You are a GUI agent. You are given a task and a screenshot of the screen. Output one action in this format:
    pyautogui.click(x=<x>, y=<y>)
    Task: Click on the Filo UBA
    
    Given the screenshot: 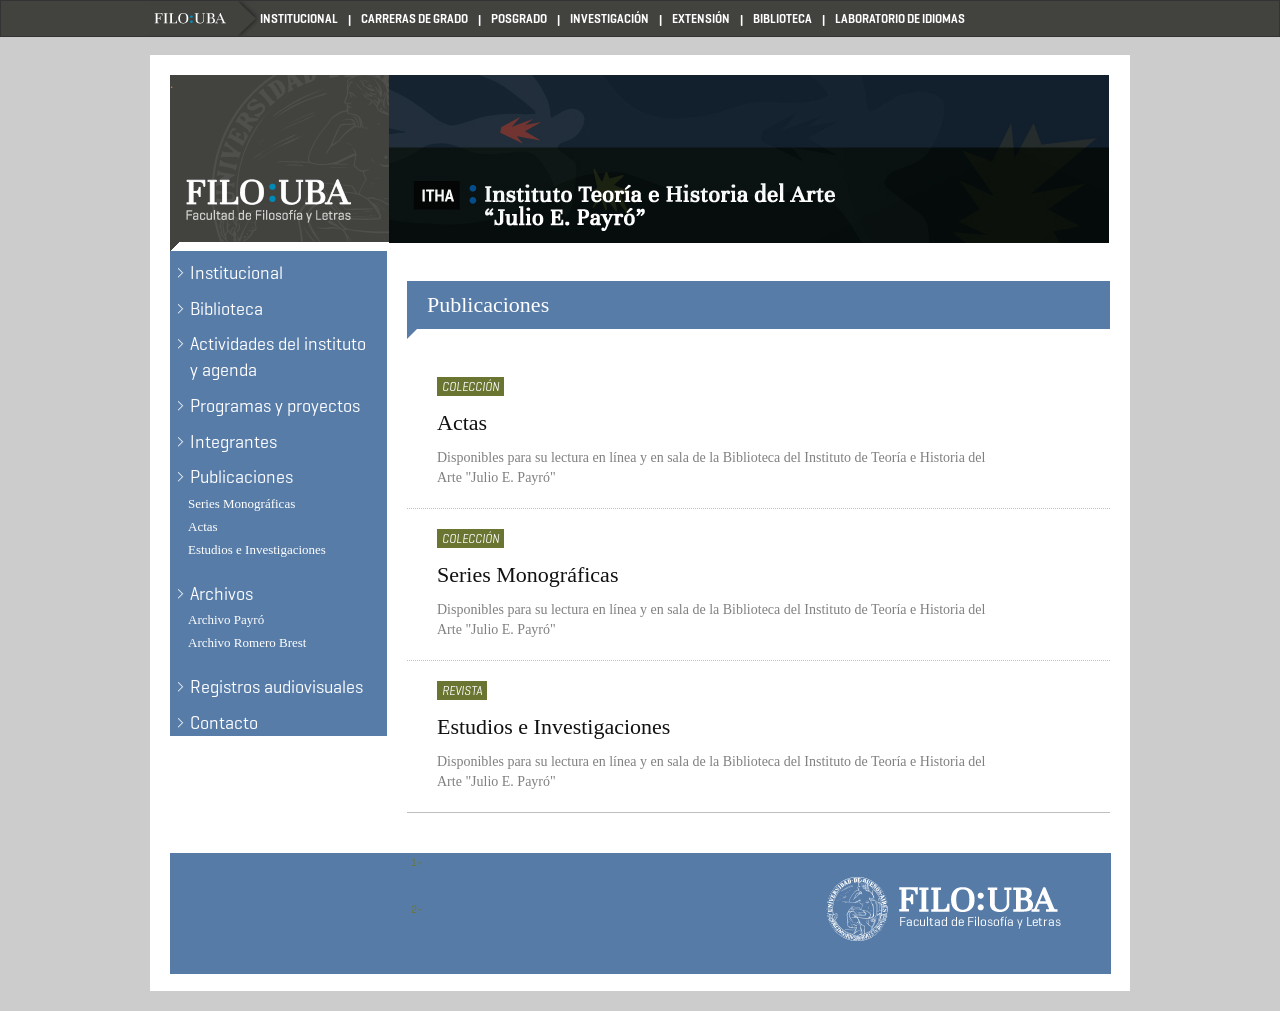 What is the action you would take?
    pyautogui.click(x=205, y=18)
    